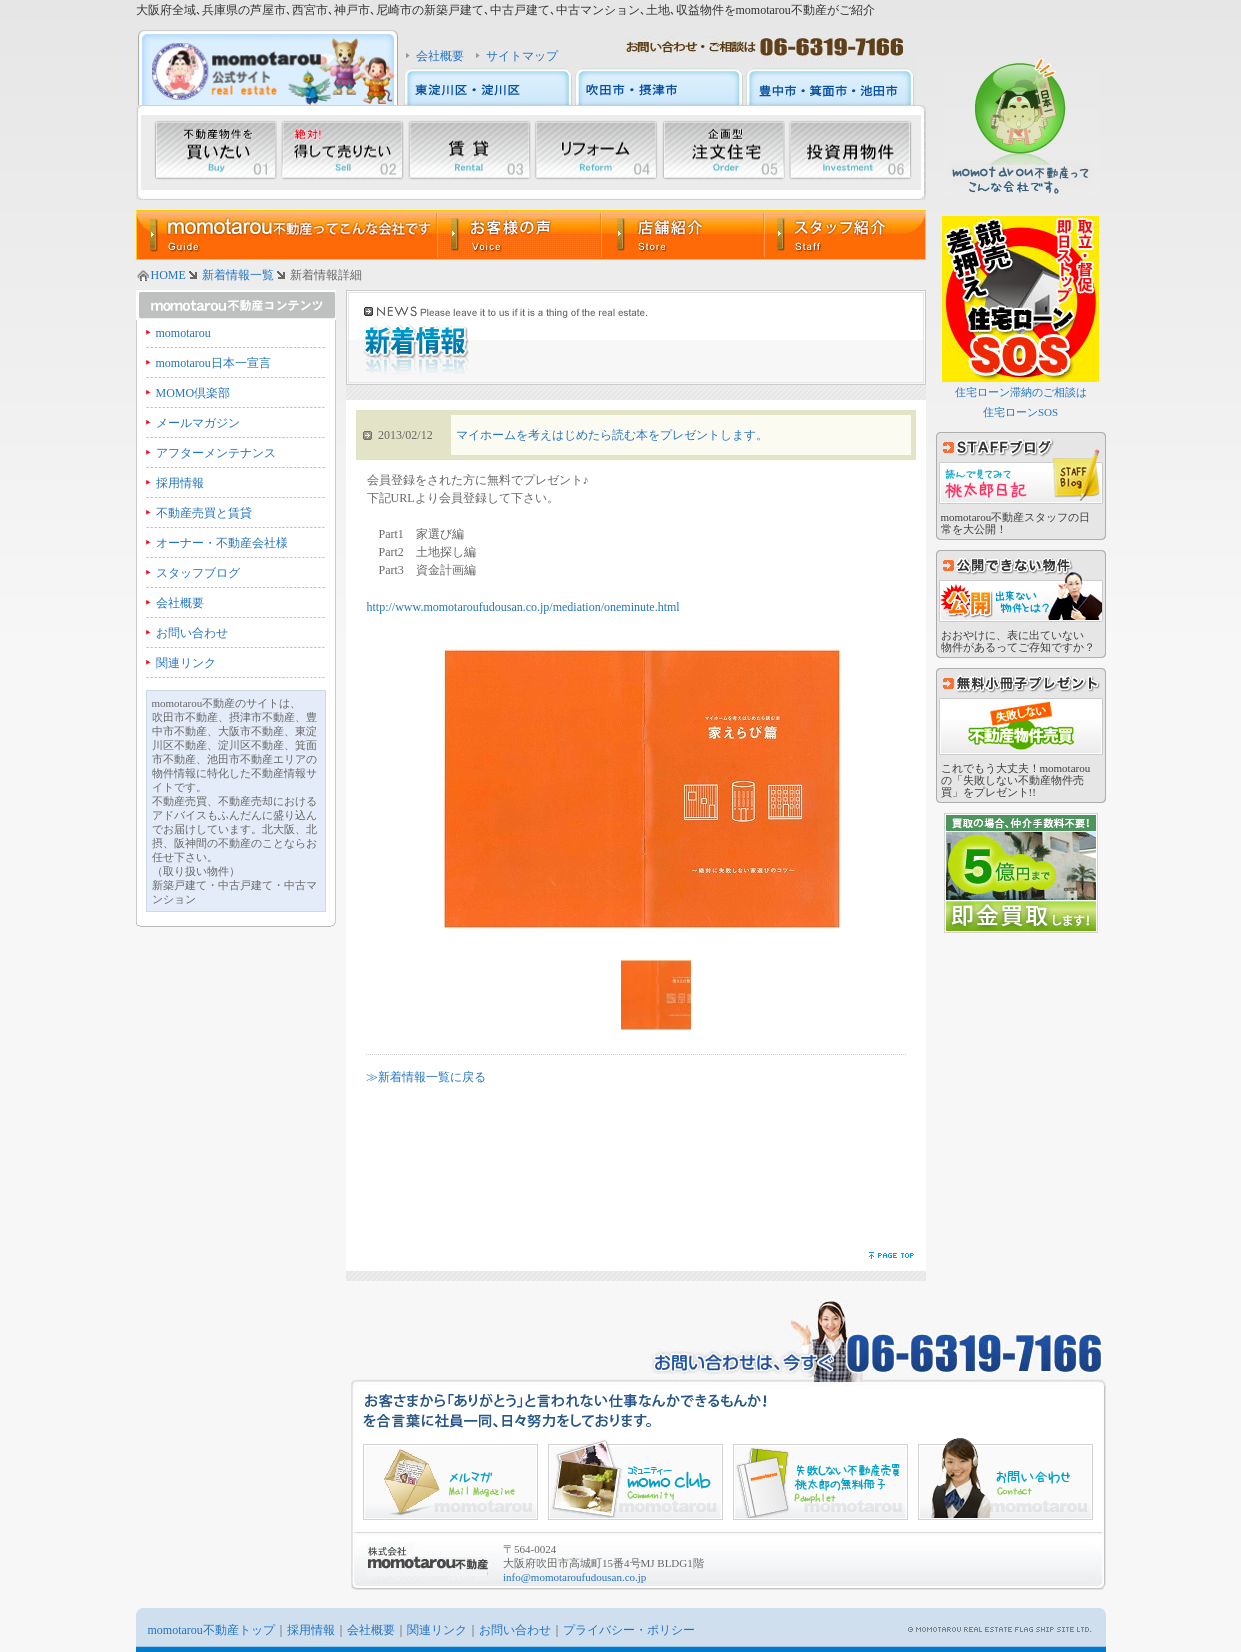  Describe the element at coordinates (168, 275) in the screenshot. I see `HOME` at that location.